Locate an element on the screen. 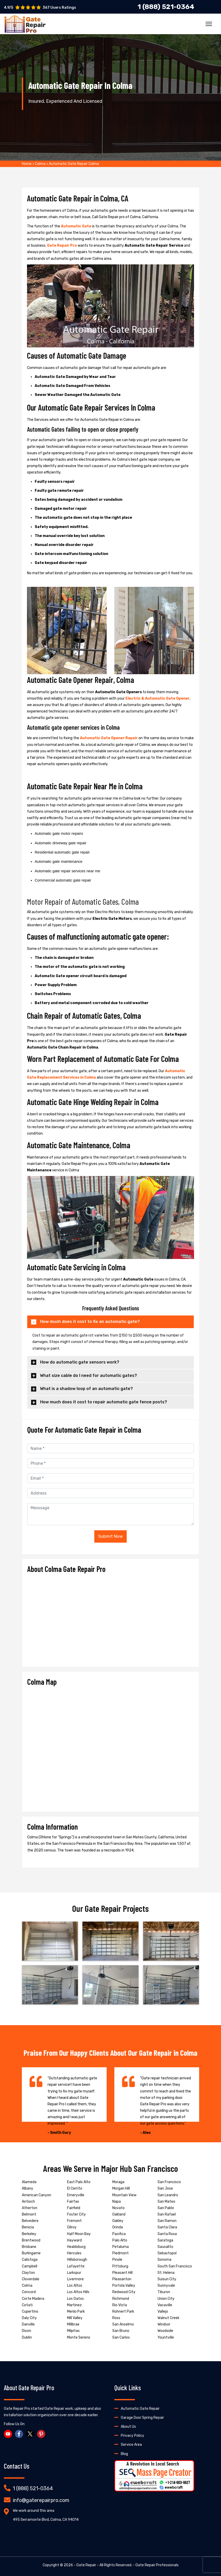  Half Moon Bay is located at coordinates (79, 2234).